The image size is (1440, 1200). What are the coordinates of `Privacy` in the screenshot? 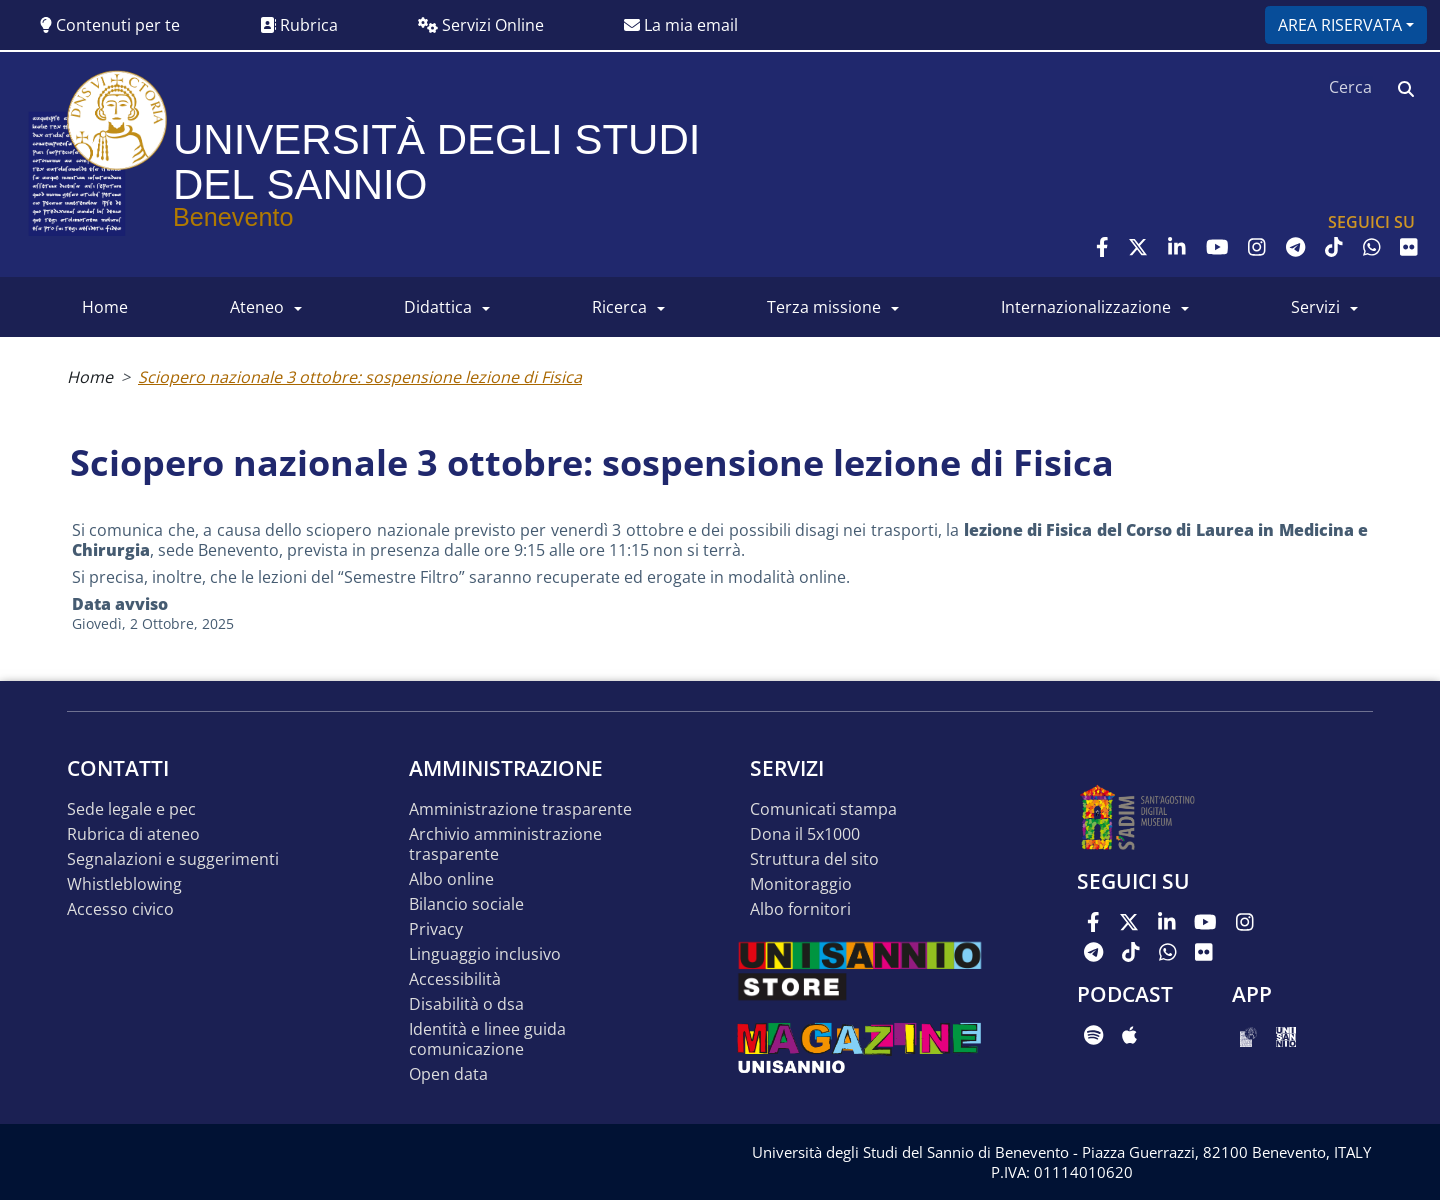 It's located at (436, 929).